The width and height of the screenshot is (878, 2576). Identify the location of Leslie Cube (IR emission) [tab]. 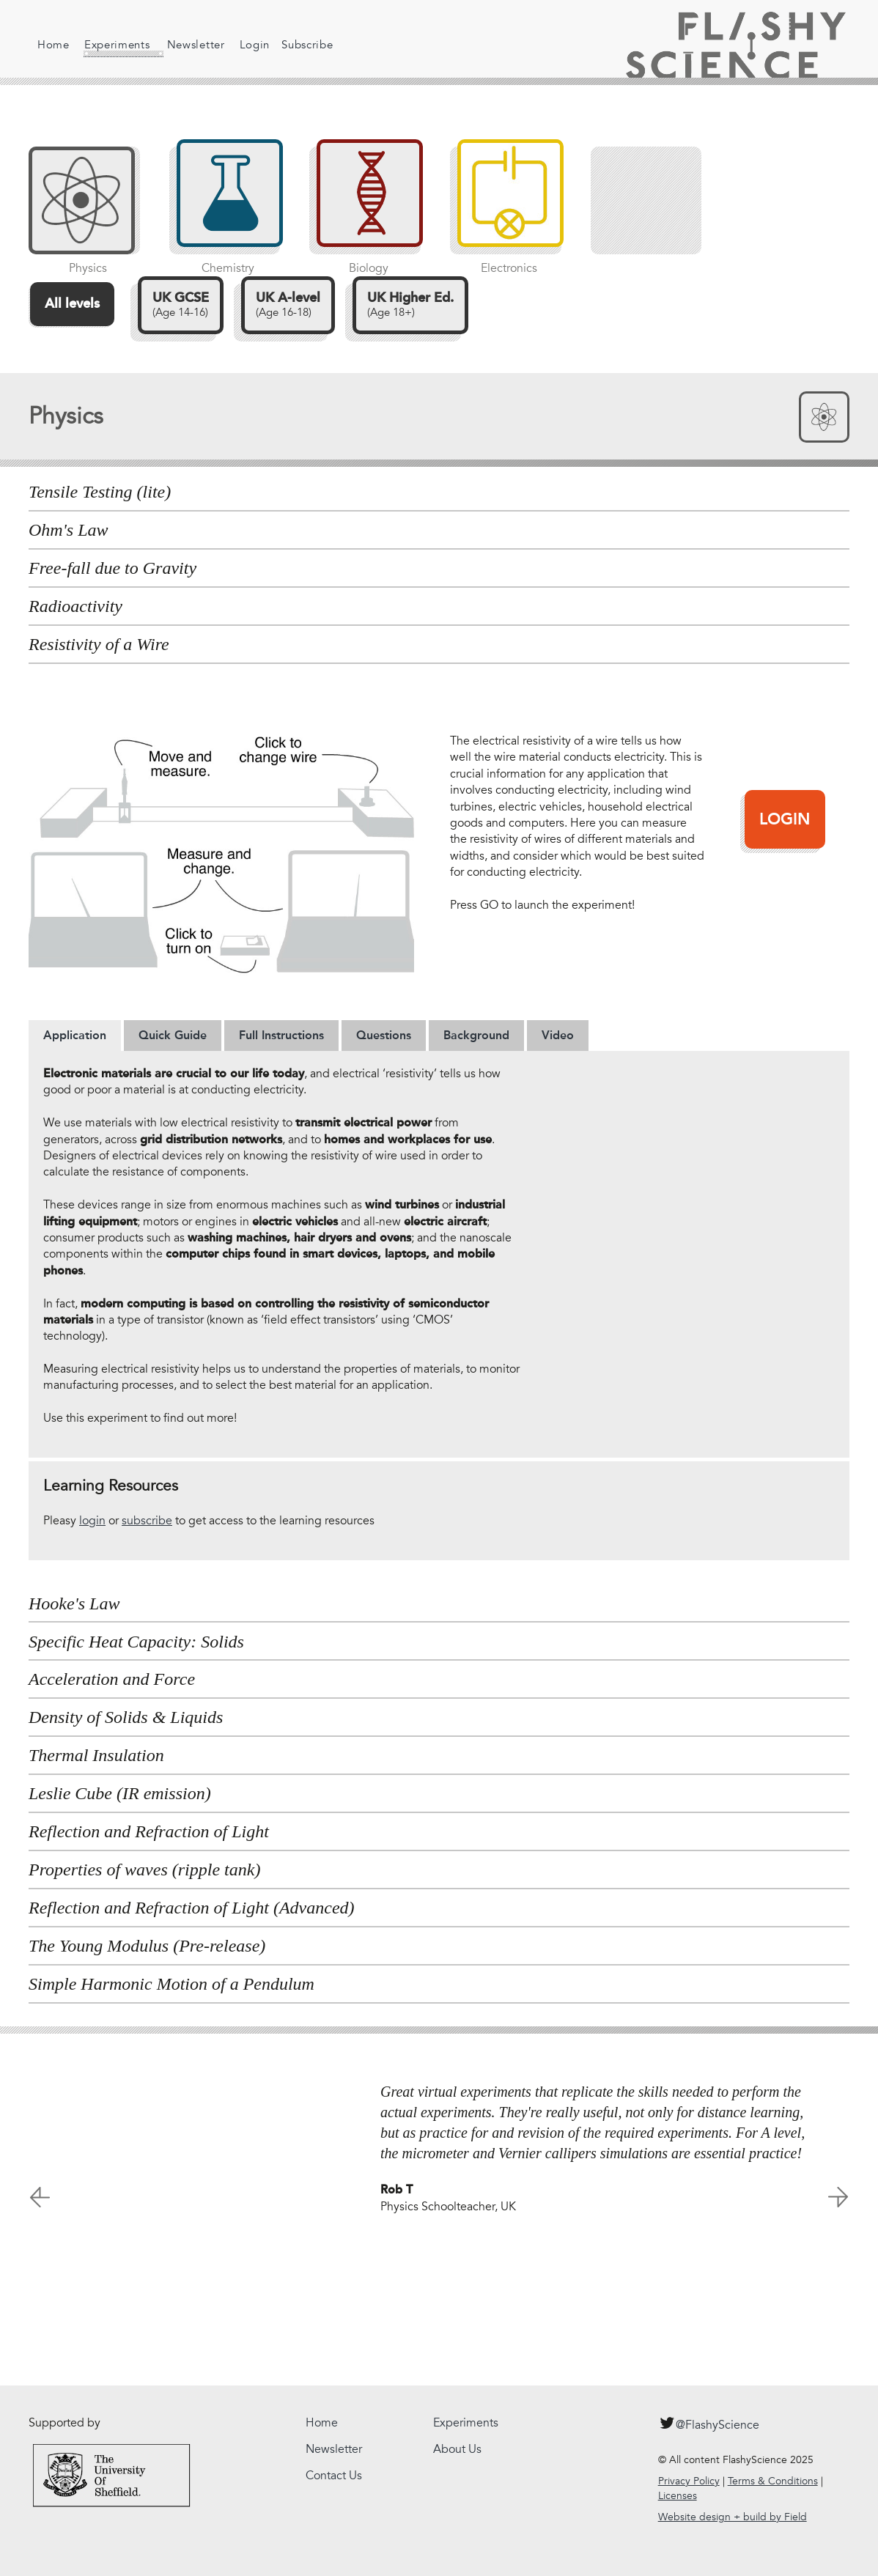
(120, 1793).